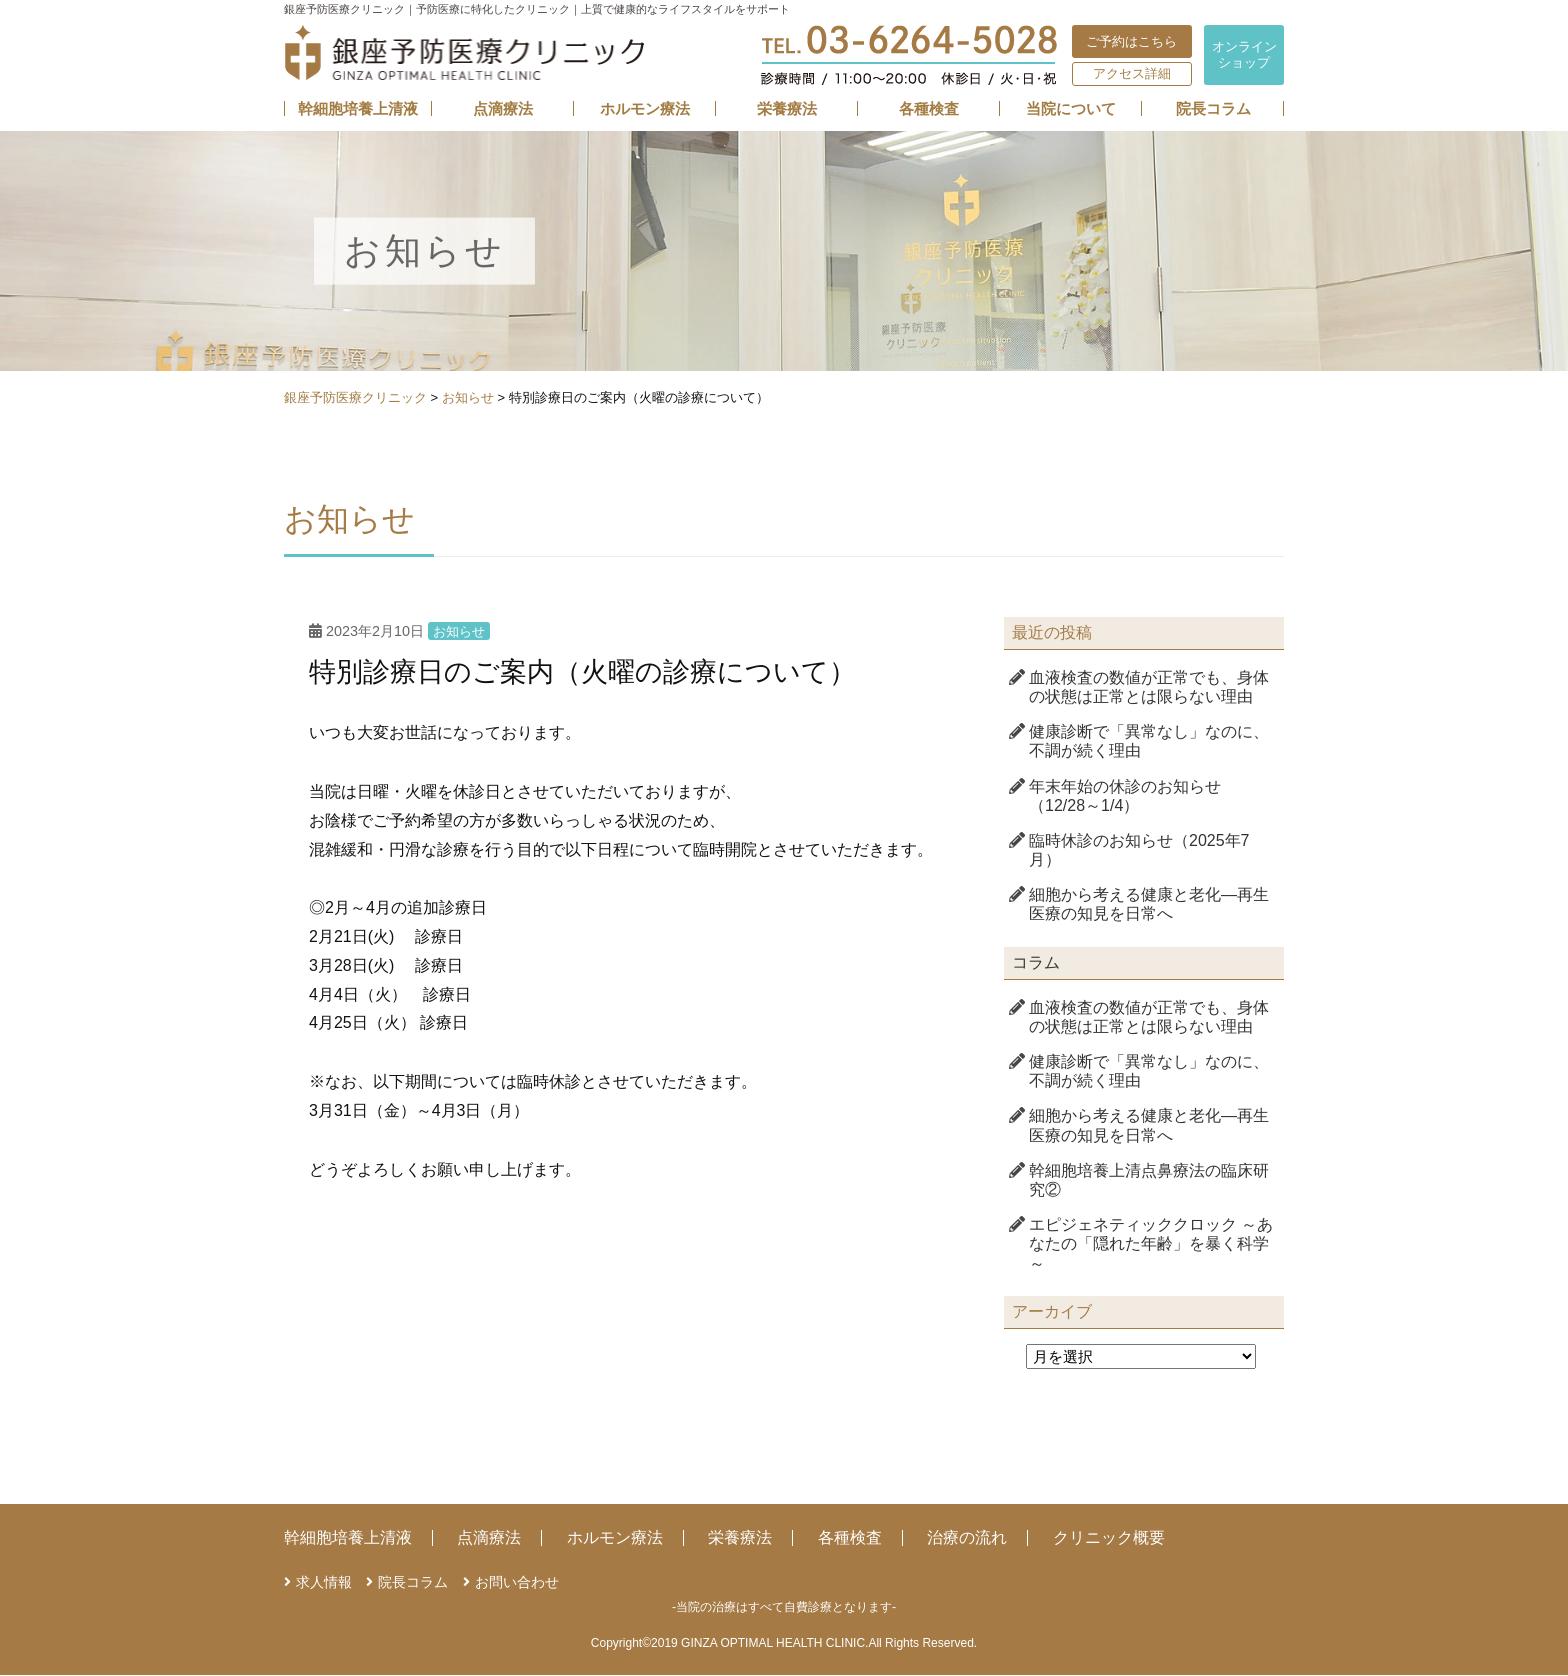  I want to click on 求人情報, so click(324, 1582).